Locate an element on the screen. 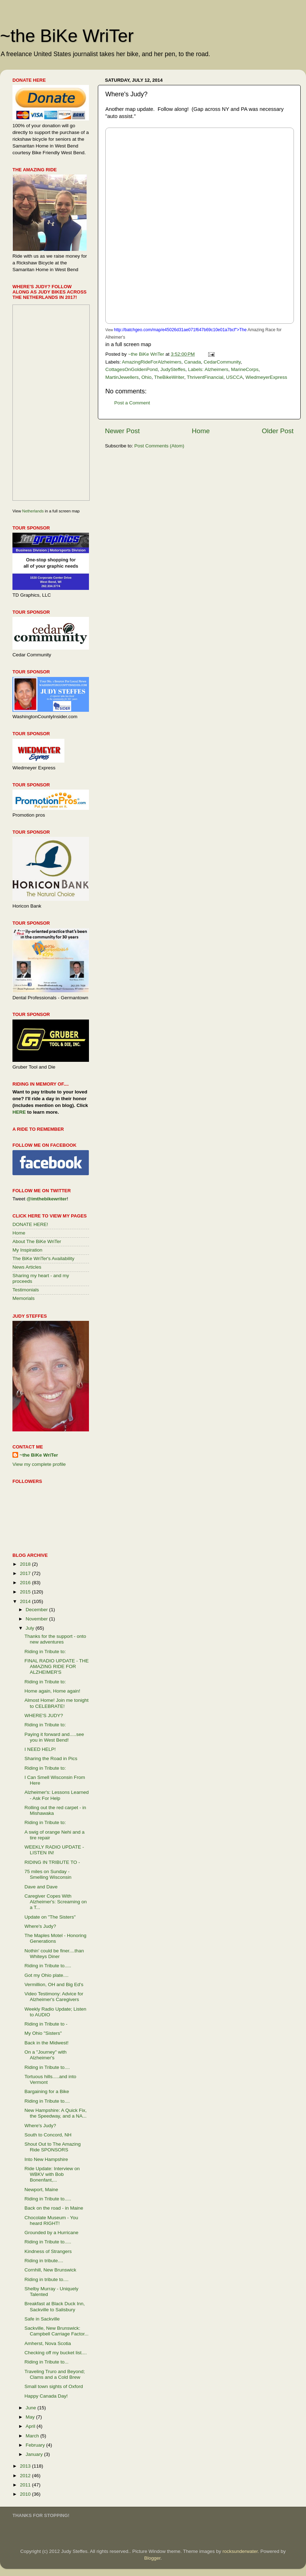 This screenshot has height=2576, width=306. ThriventFinancial is located at coordinates (205, 377).